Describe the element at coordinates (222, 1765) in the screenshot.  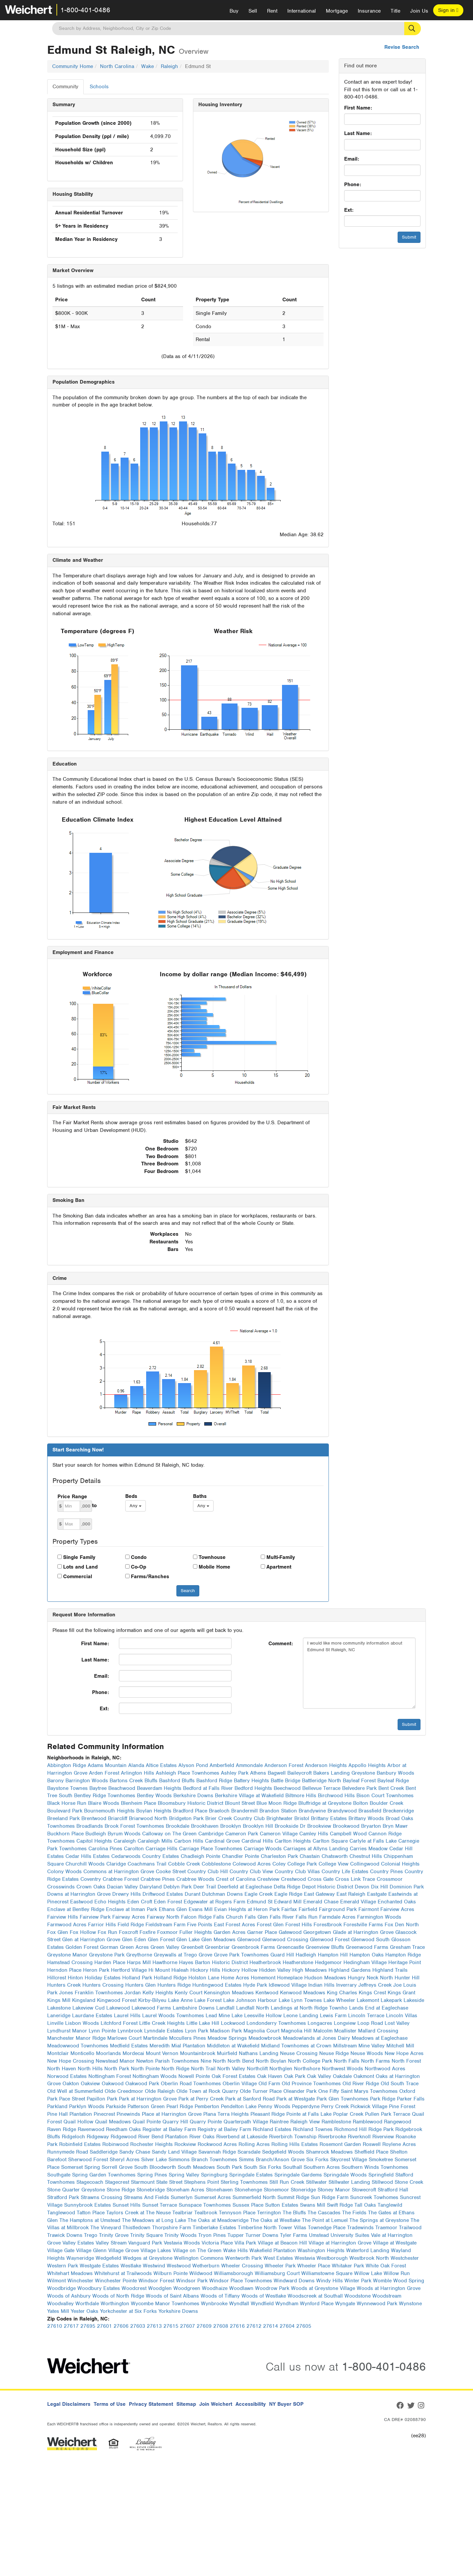
I see `Amberfield` at that location.